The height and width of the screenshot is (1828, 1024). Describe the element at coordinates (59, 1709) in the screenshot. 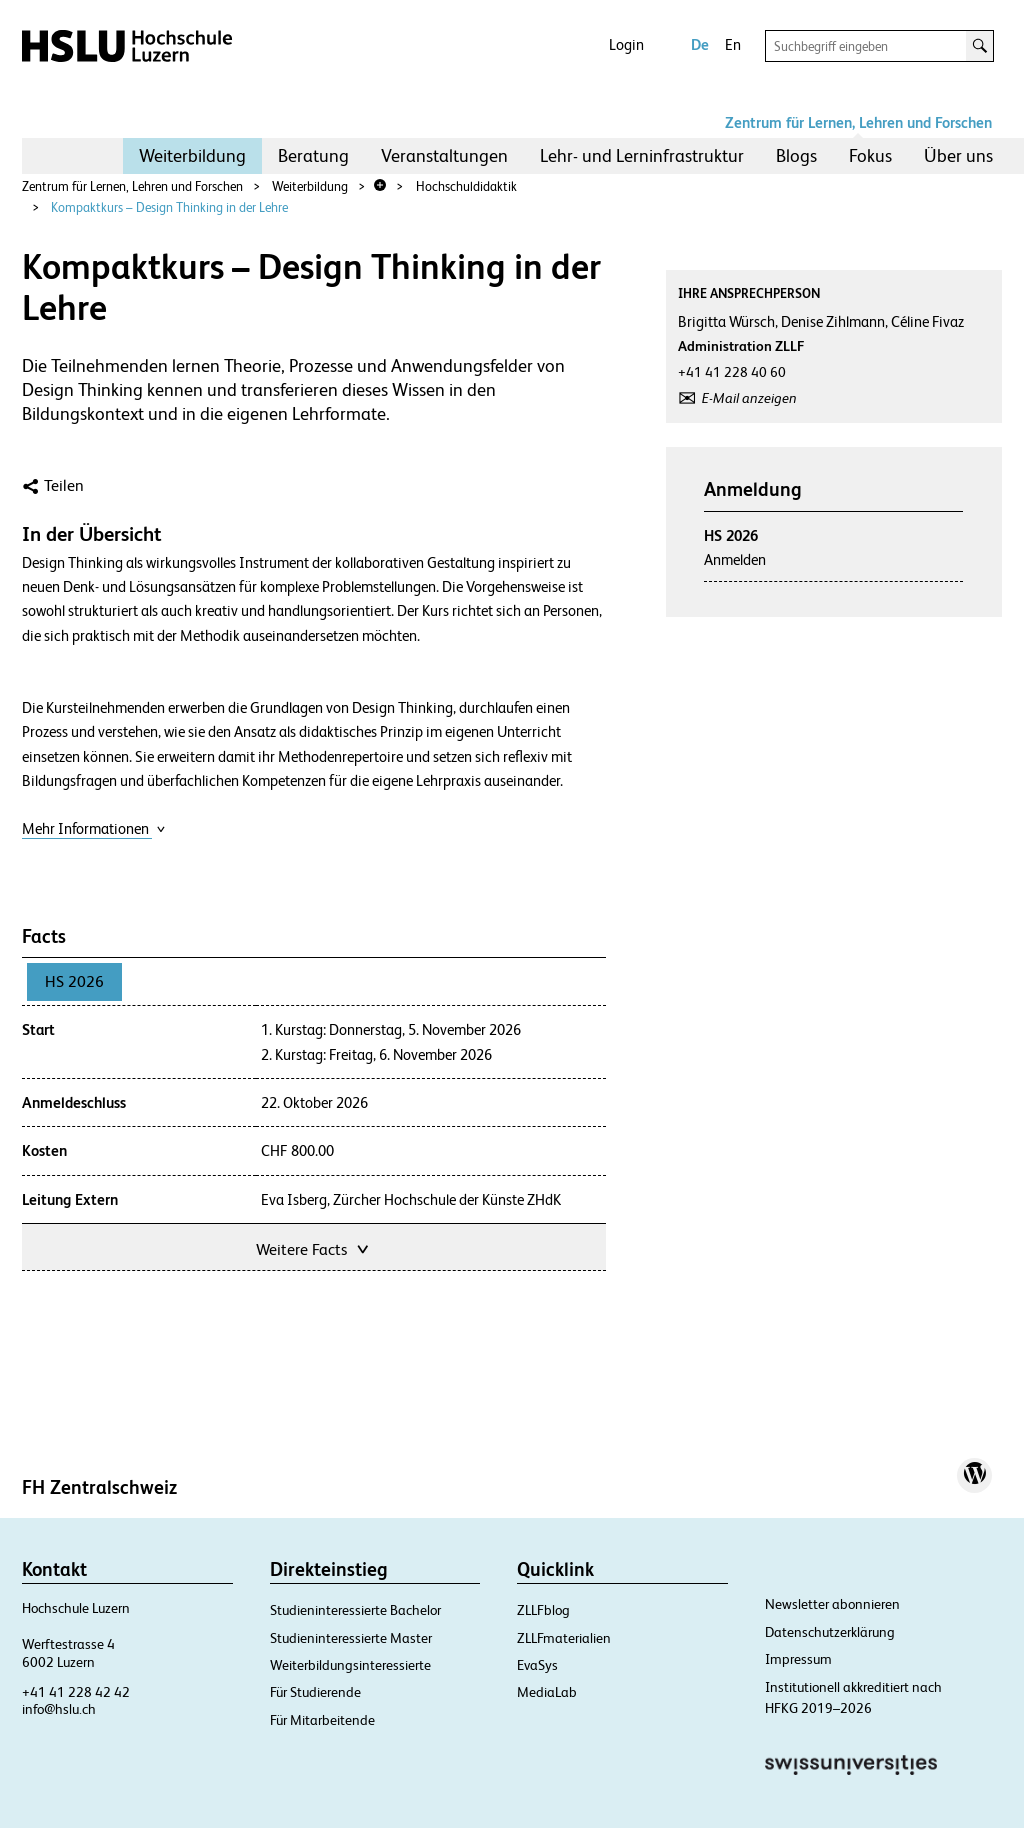

I see `info@hslu.ch` at that location.